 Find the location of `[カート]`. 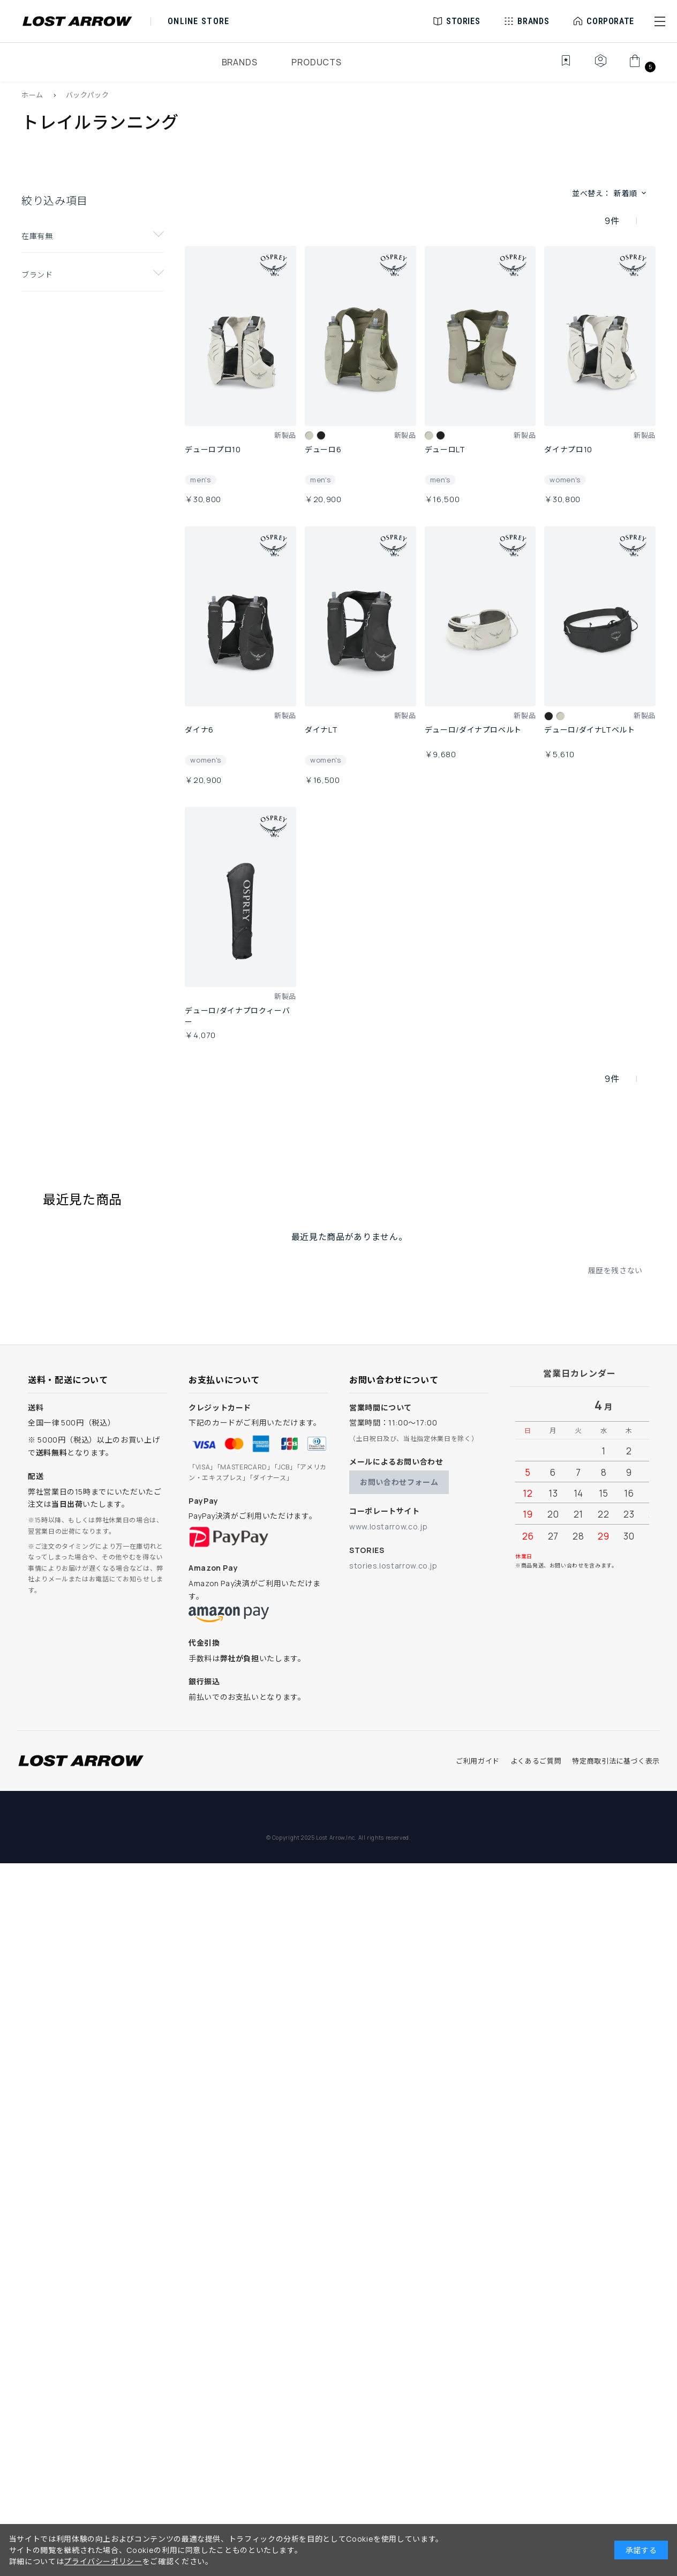

[カート] is located at coordinates (641, 66).